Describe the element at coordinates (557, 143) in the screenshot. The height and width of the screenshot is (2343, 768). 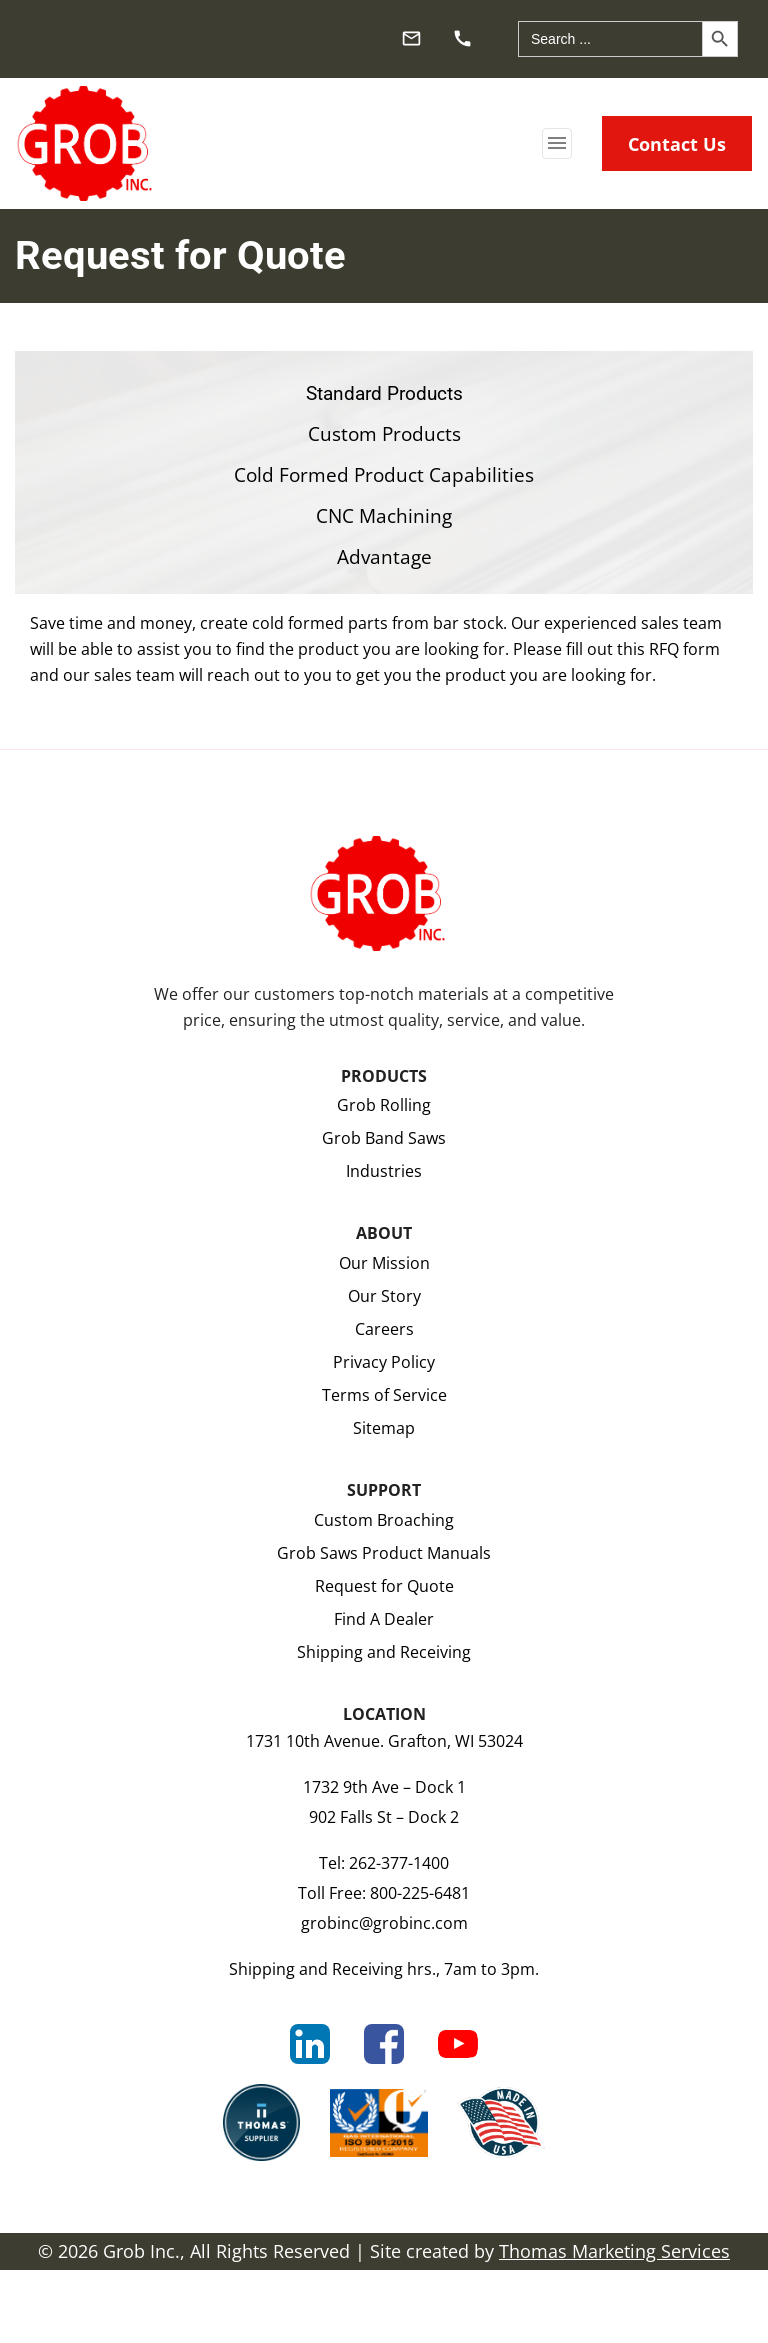
I see `[Toggle navigation]` at that location.